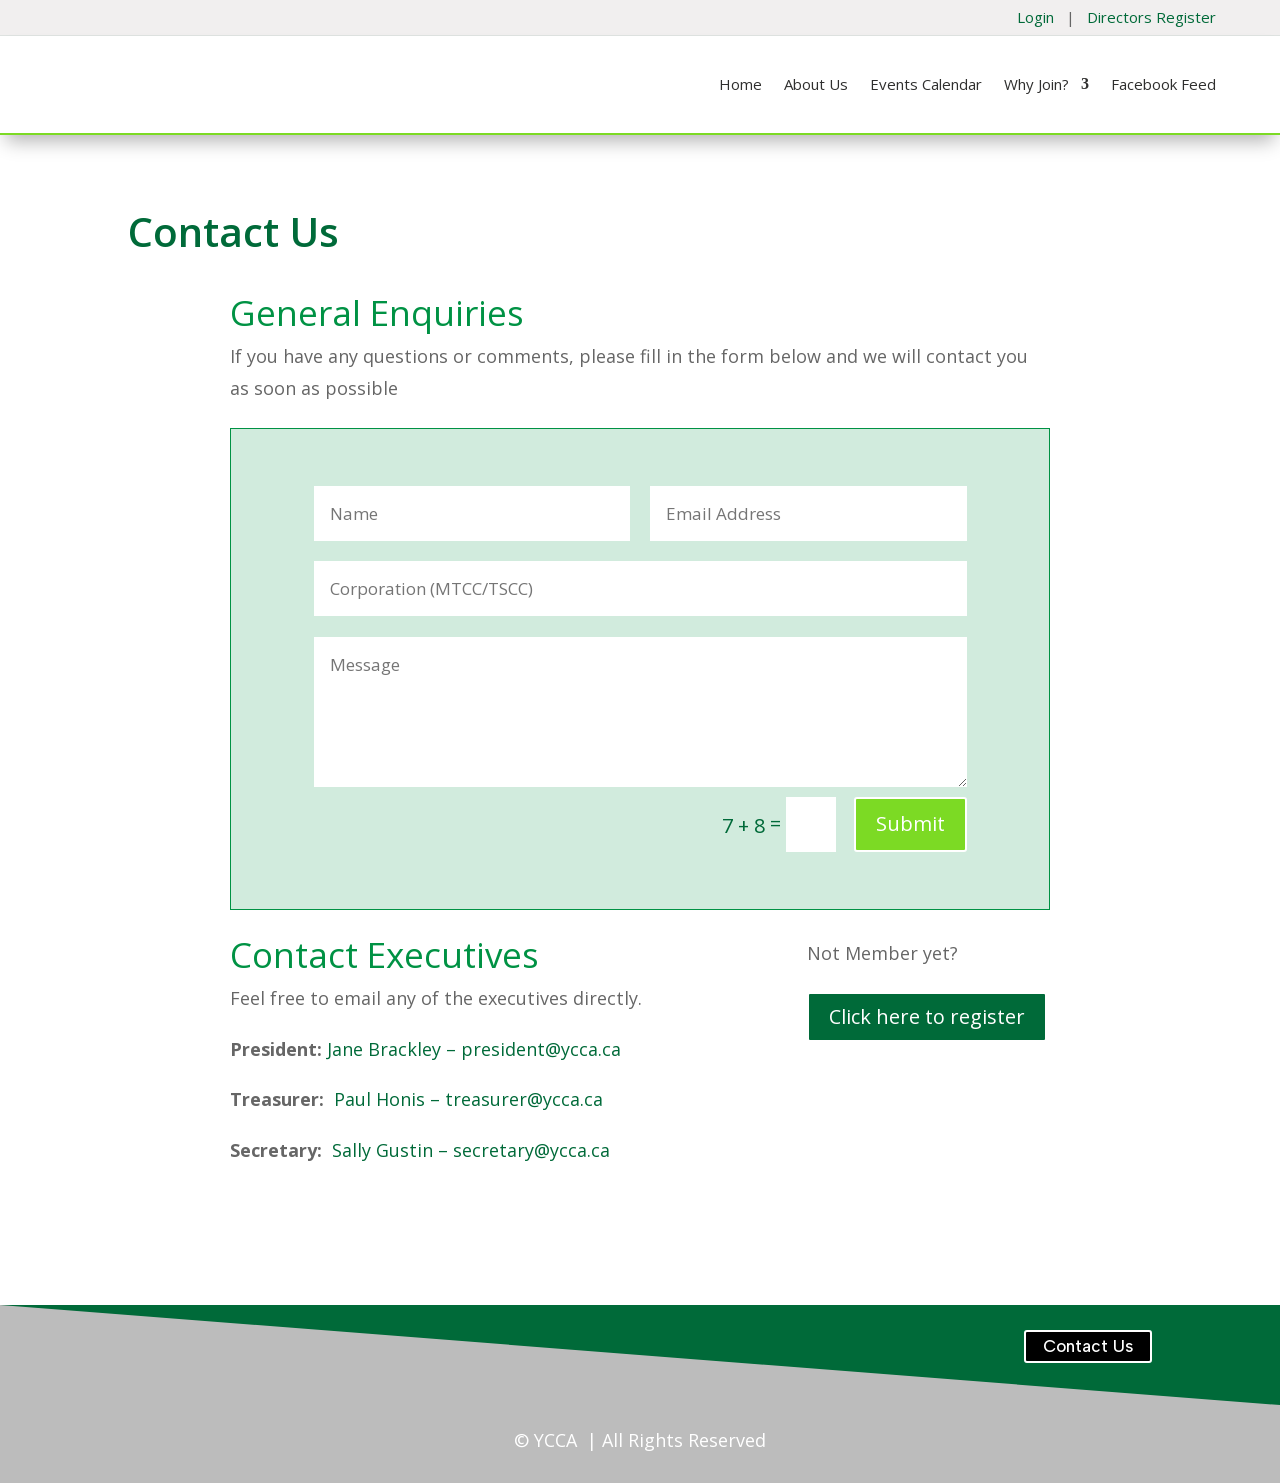 The image size is (1280, 1483). Describe the element at coordinates (1088, 1346) in the screenshot. I see `Contact Us` at that location.